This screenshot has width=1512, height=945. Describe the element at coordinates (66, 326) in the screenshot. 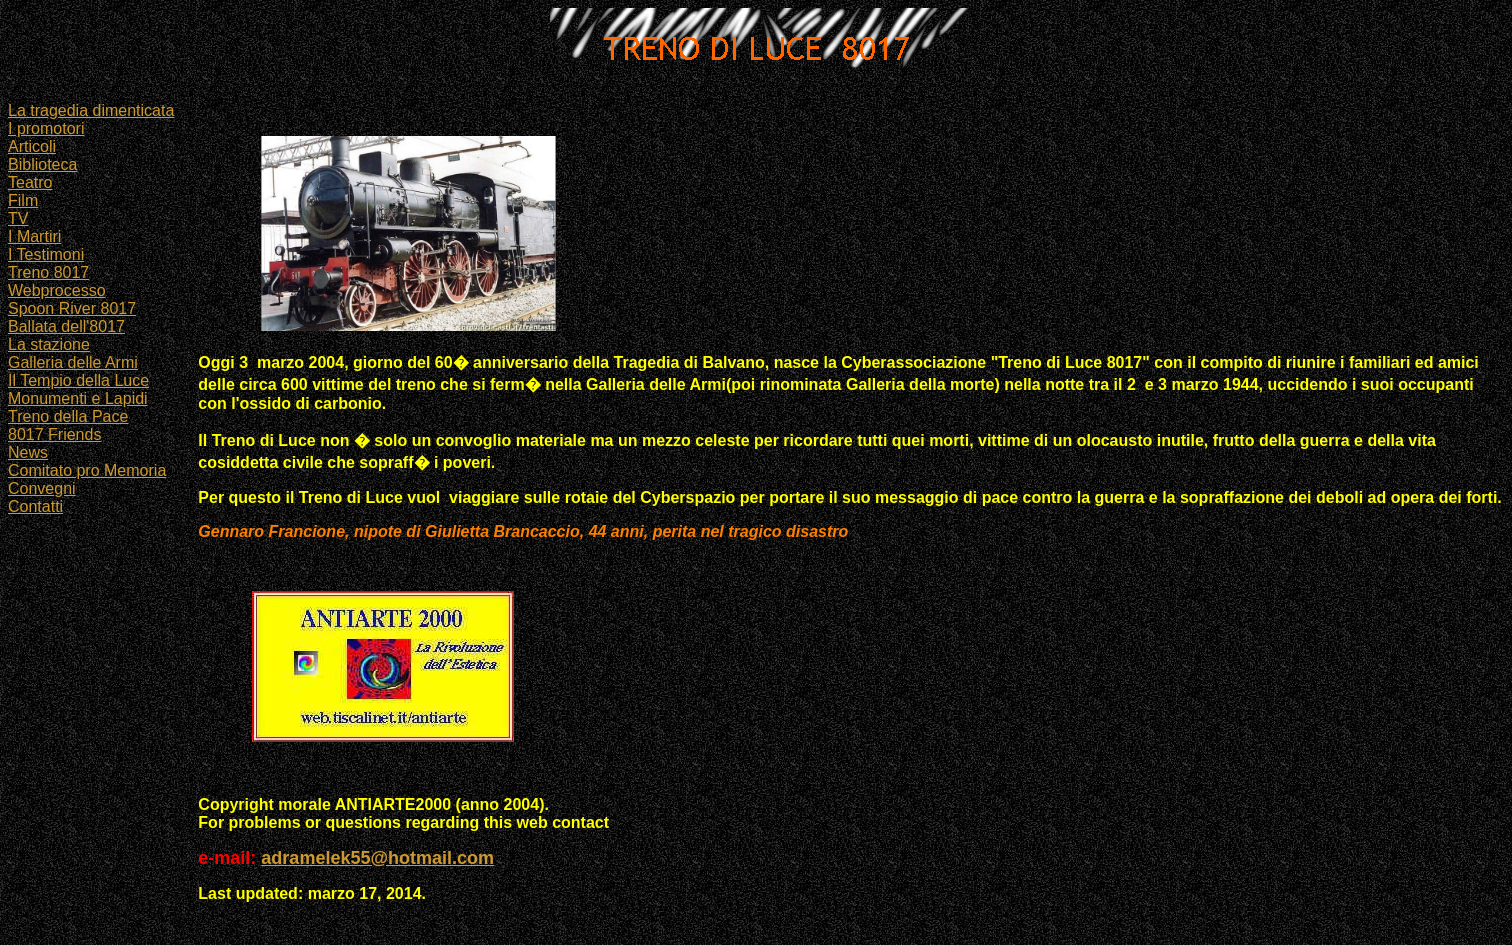

I see `Ballata dell'8017` at that location.